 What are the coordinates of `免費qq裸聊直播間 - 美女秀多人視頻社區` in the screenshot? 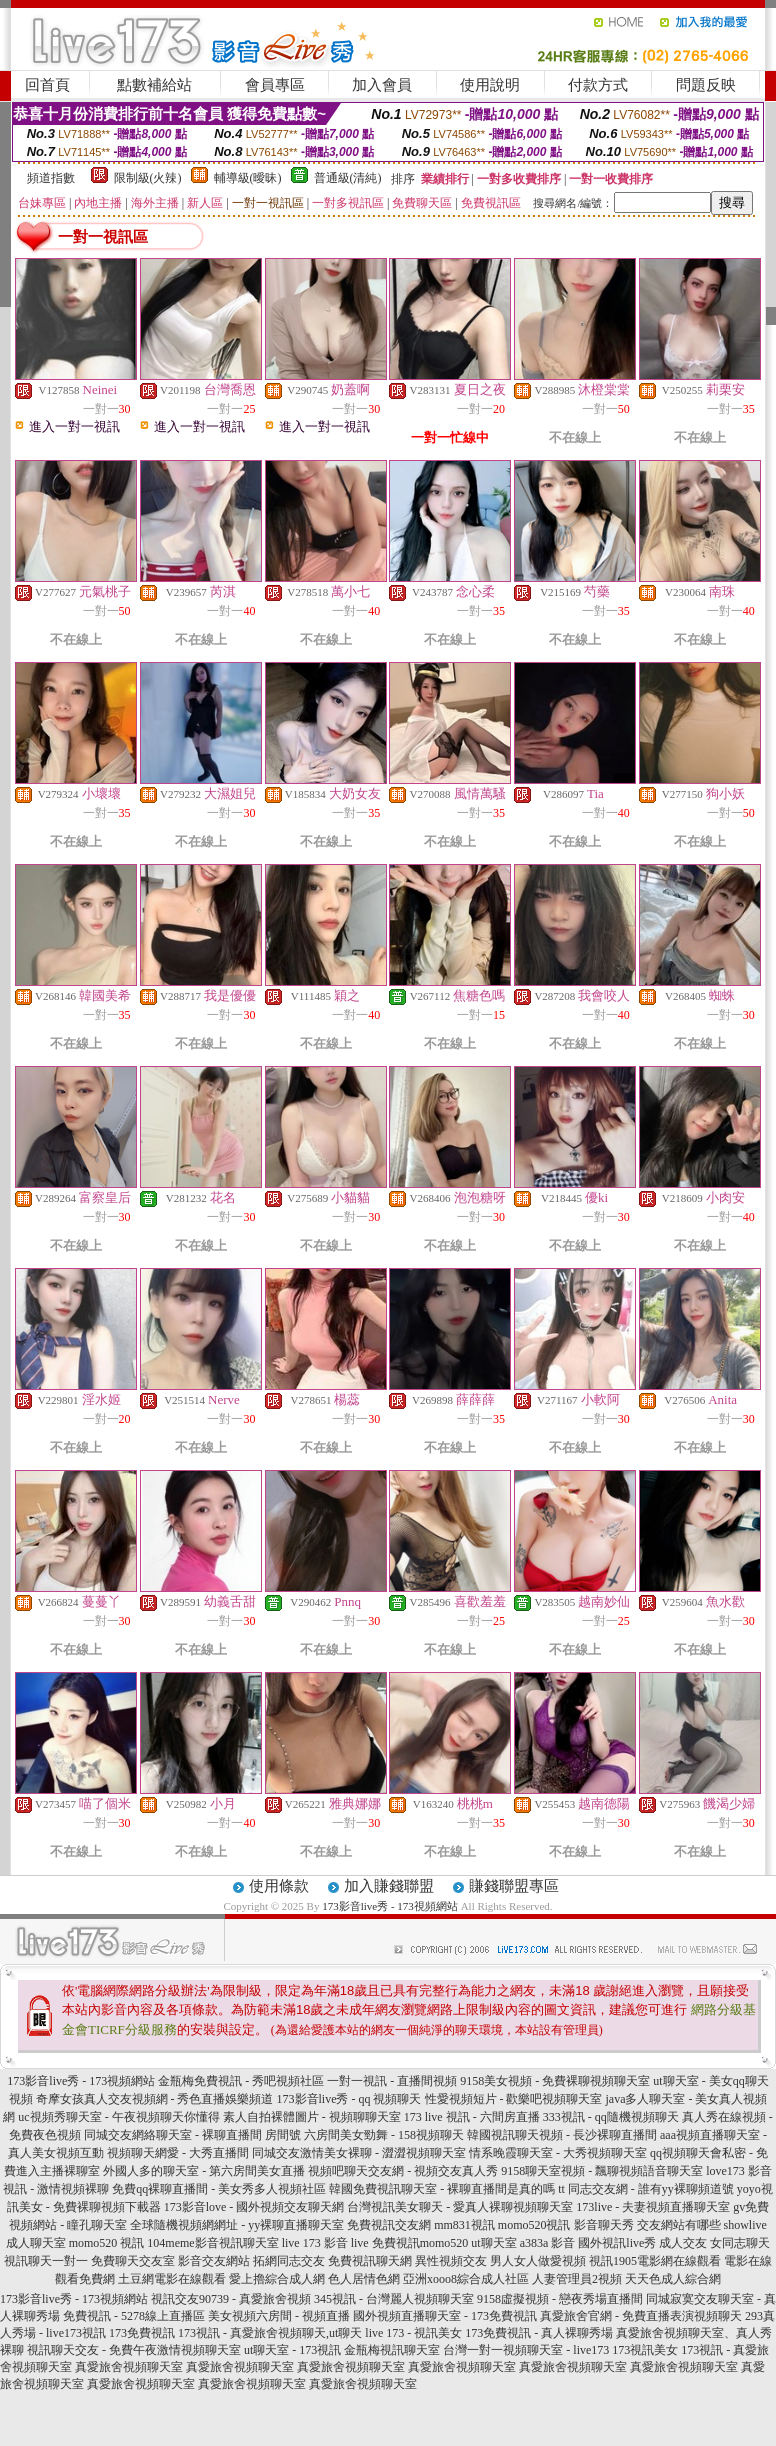 It's located at (219, 2189).